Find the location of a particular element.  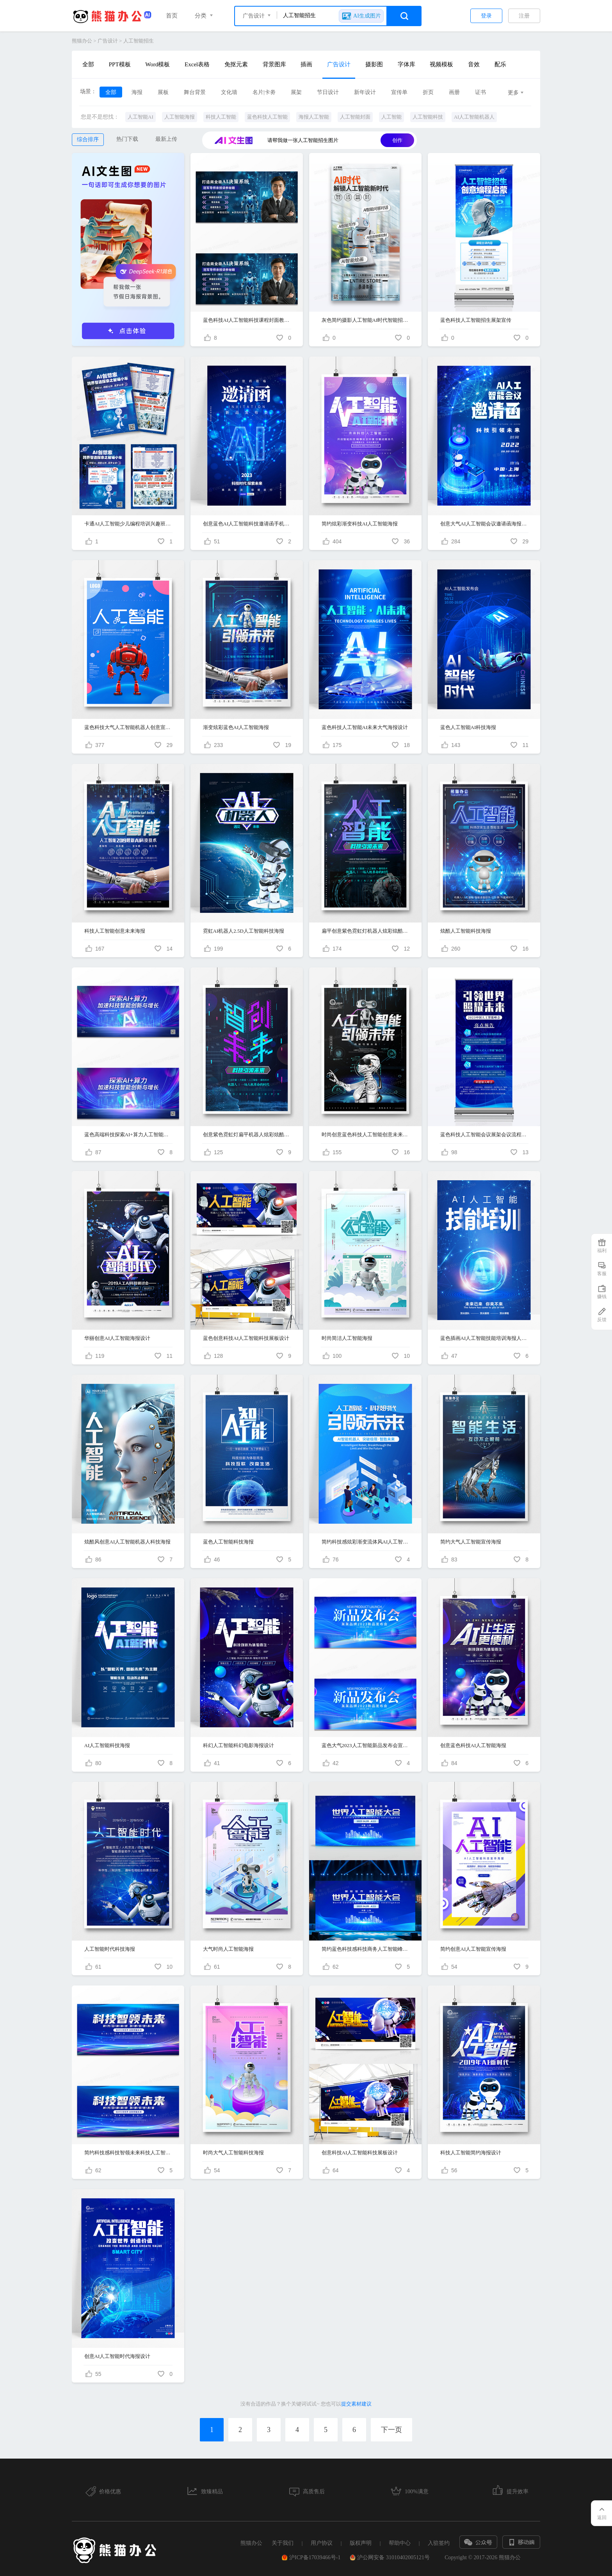

节日设计 is located at coordinates (328, 92).